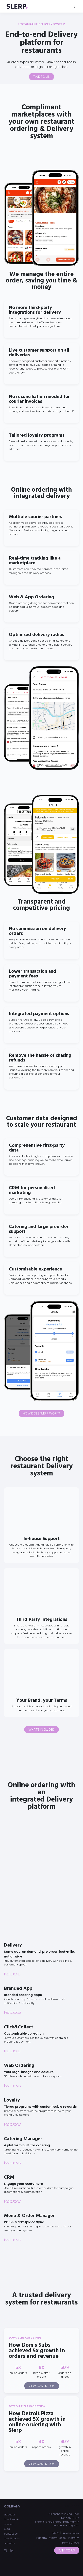 Image resolution: width=83 pixels, height=2576 pixels. I want to click on View case study, so click(42, 2386).